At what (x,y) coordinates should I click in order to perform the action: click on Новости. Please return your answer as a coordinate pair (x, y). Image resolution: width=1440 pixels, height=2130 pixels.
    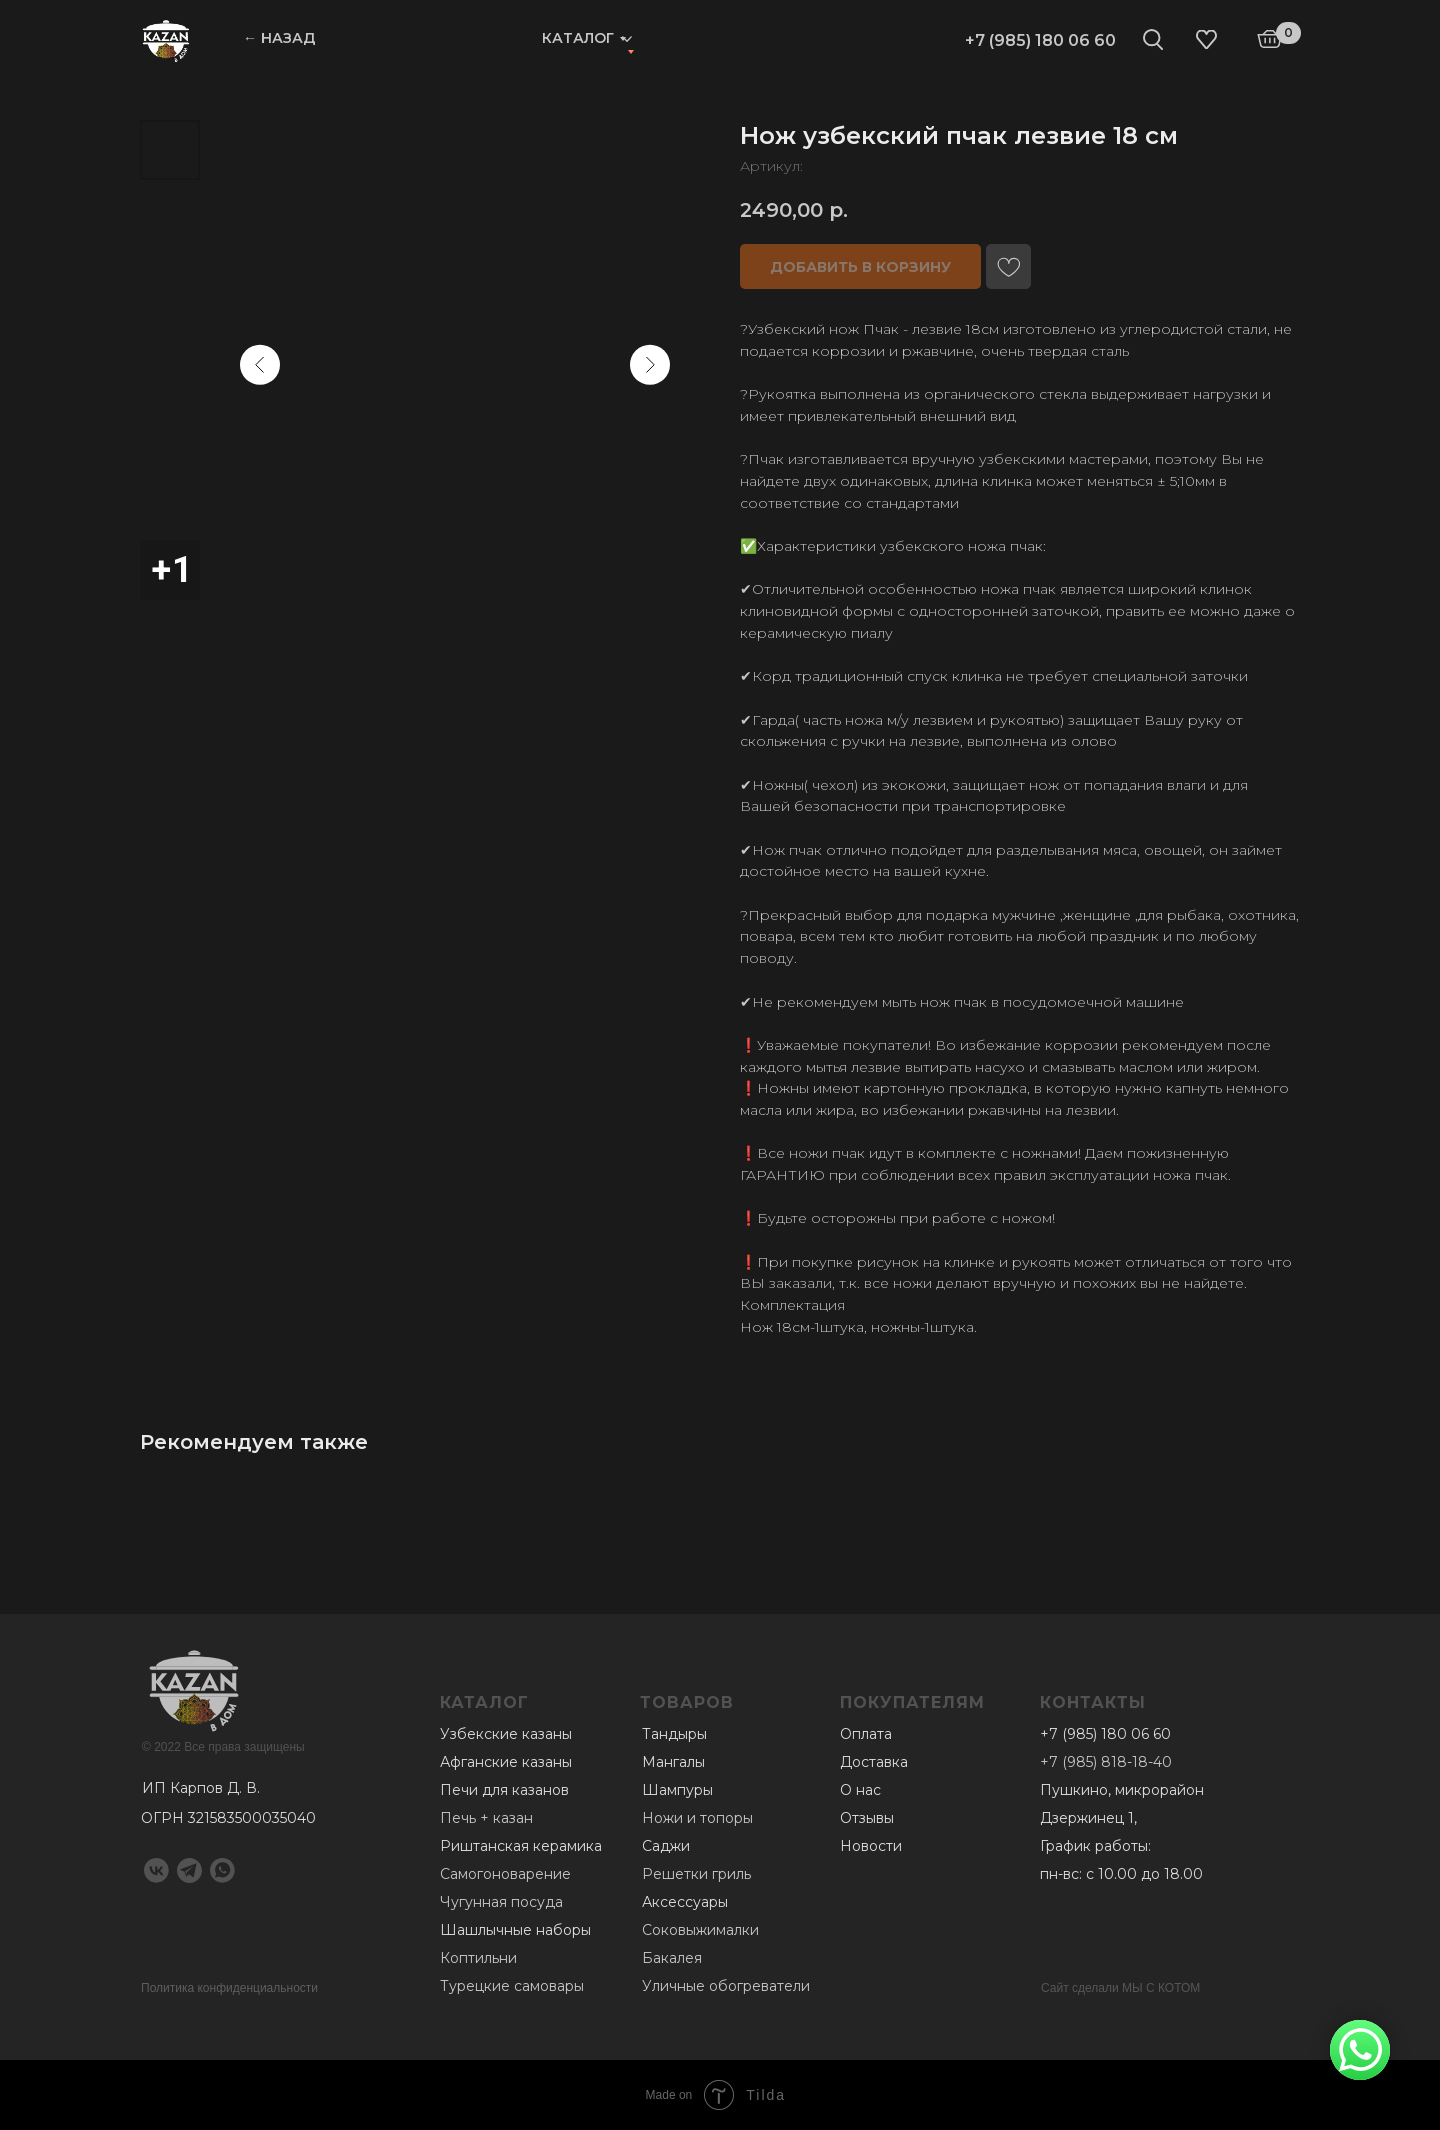
    Looking at the image, I should click on (871, 1846).